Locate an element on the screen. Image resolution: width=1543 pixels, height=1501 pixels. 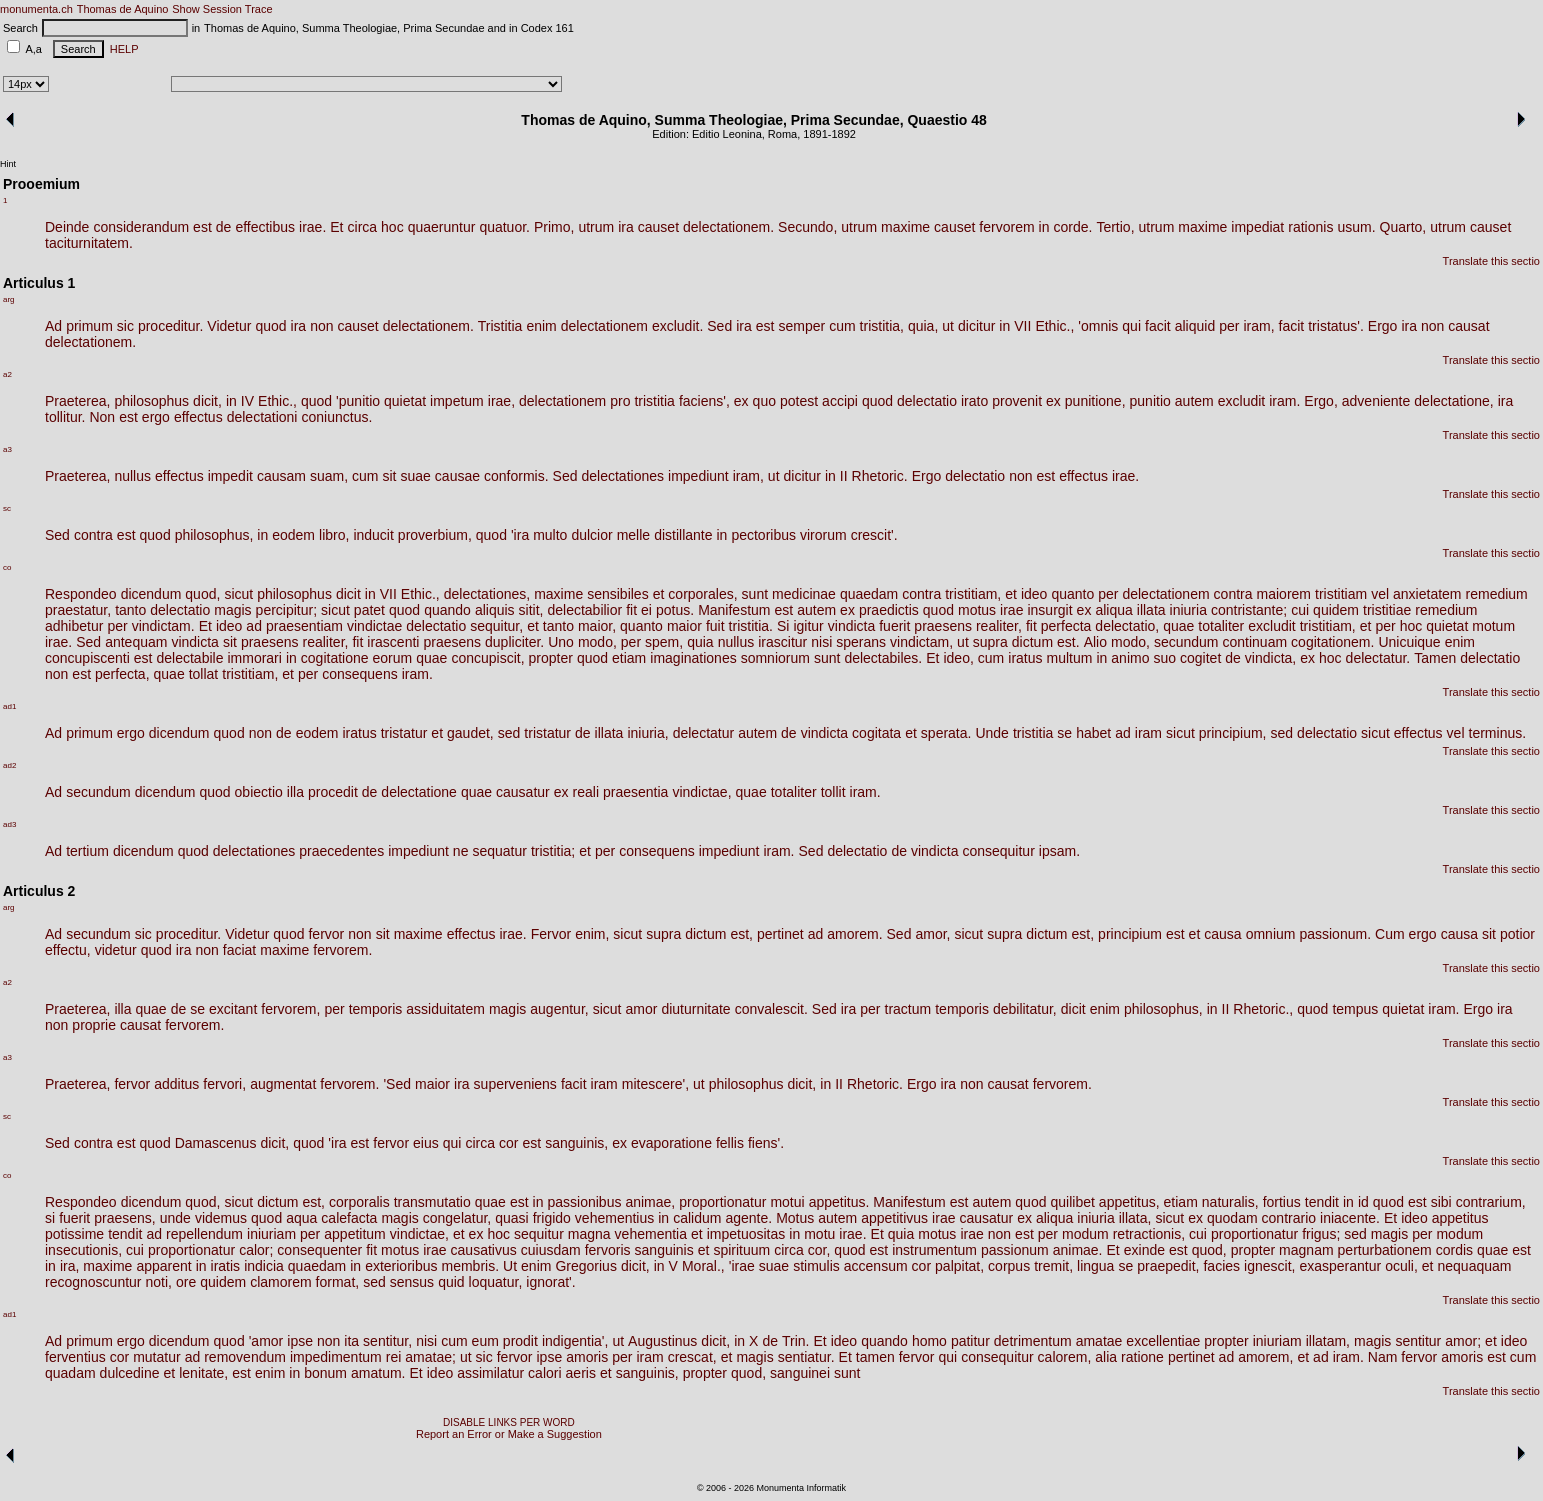
maxime is located at coordinates (905, 227).